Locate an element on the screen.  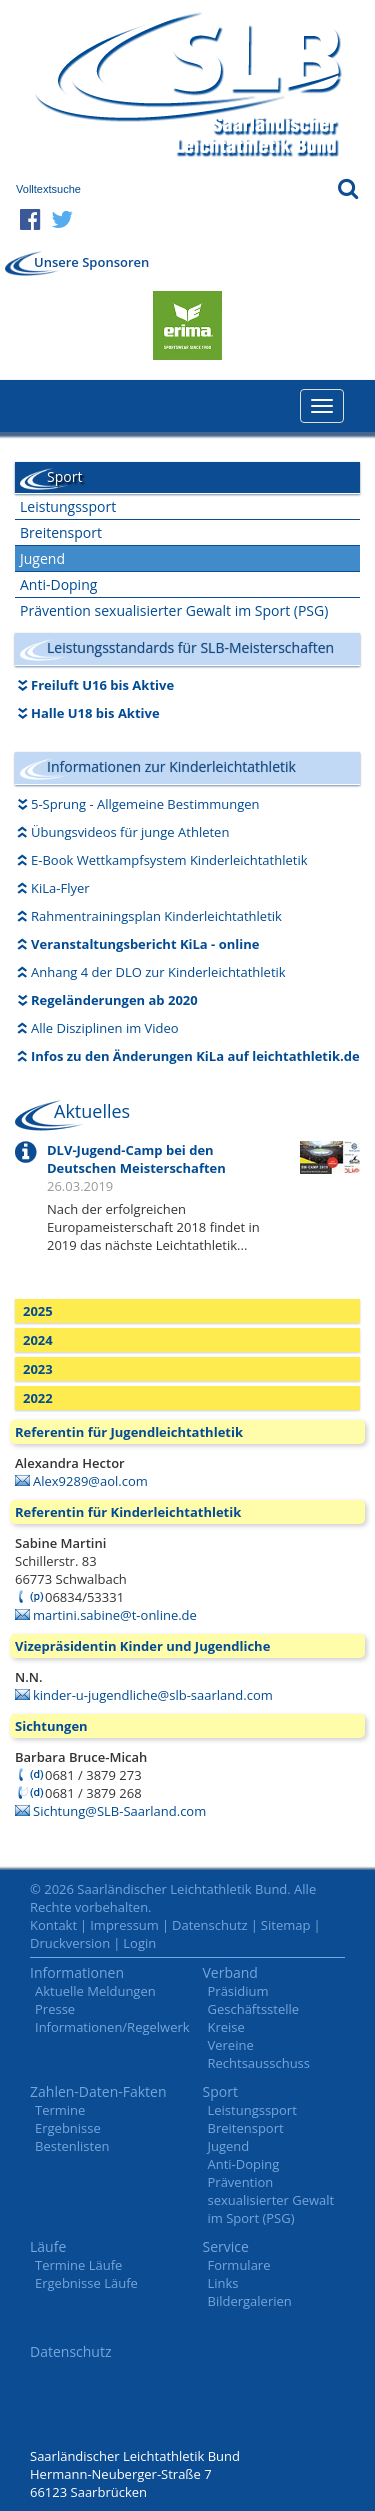
Sitemap is located at coordinates (286, 1925).